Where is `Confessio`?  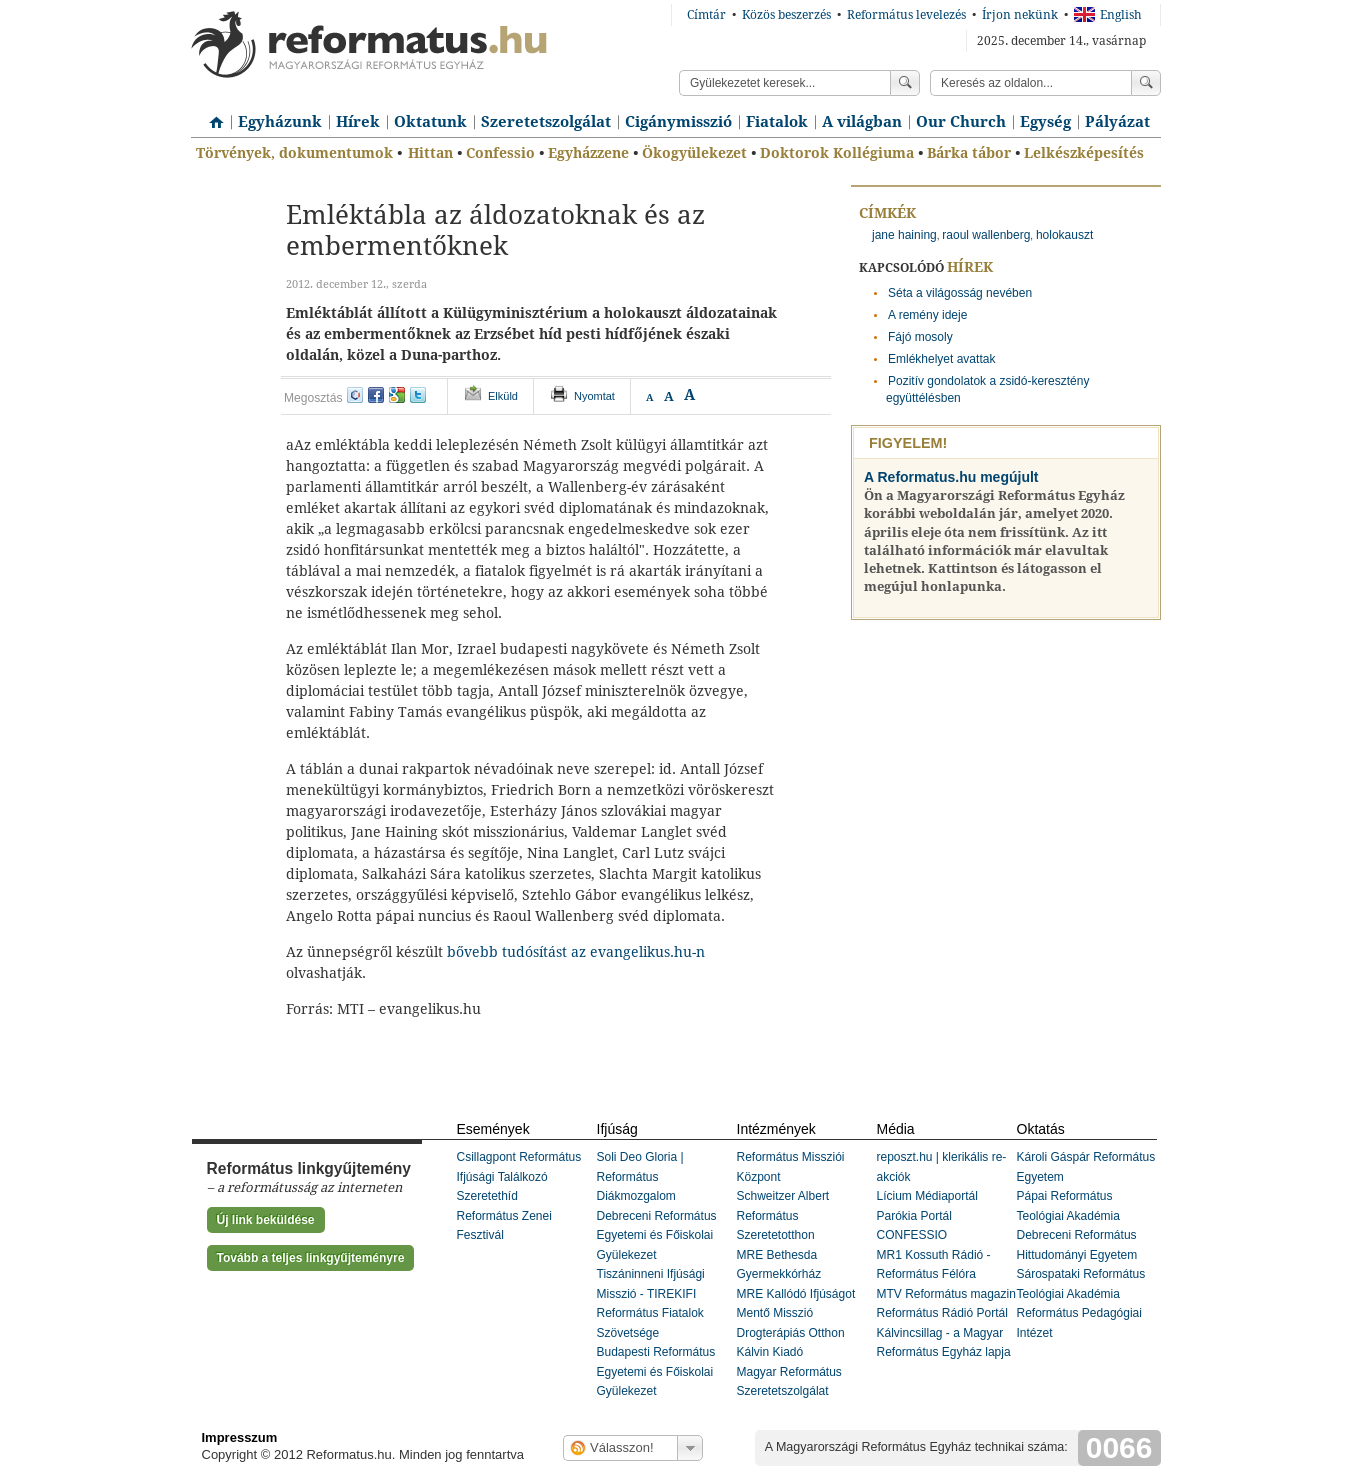
Confessio is located at coordinates (500, 153).